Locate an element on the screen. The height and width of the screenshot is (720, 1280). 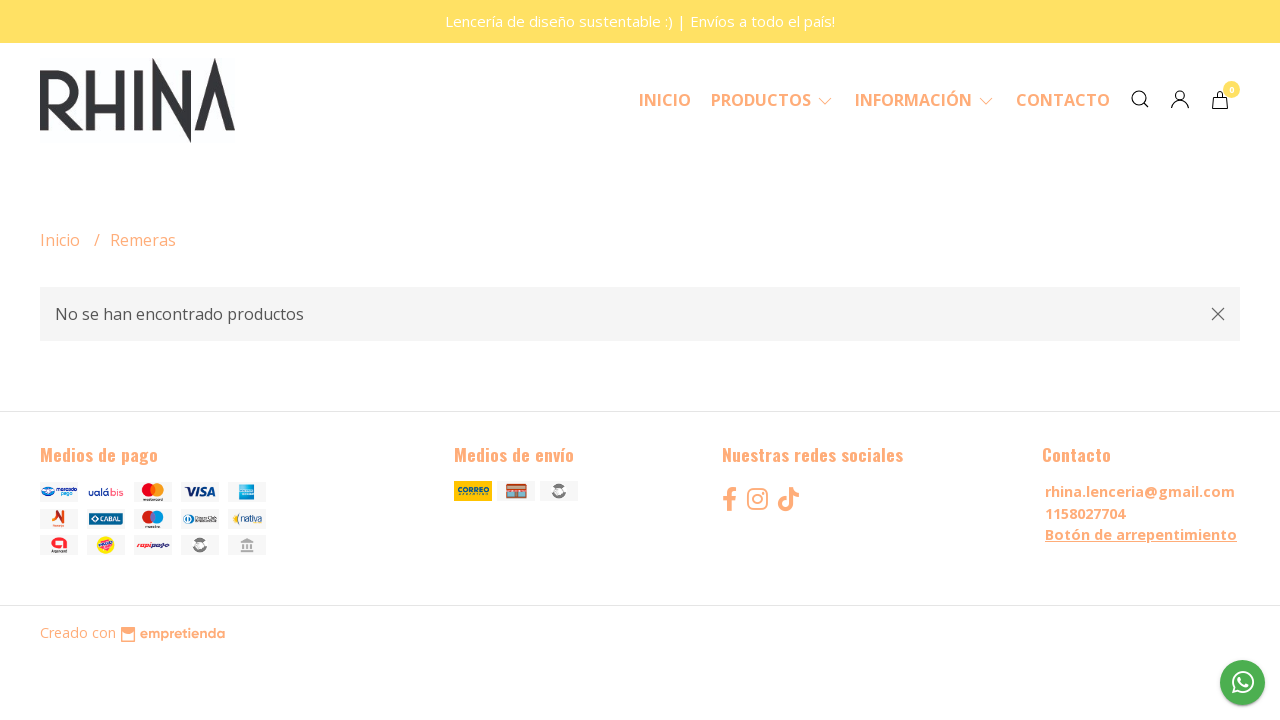
rhina.lenceria@gmail.com is located at coordinates (1140, 491).